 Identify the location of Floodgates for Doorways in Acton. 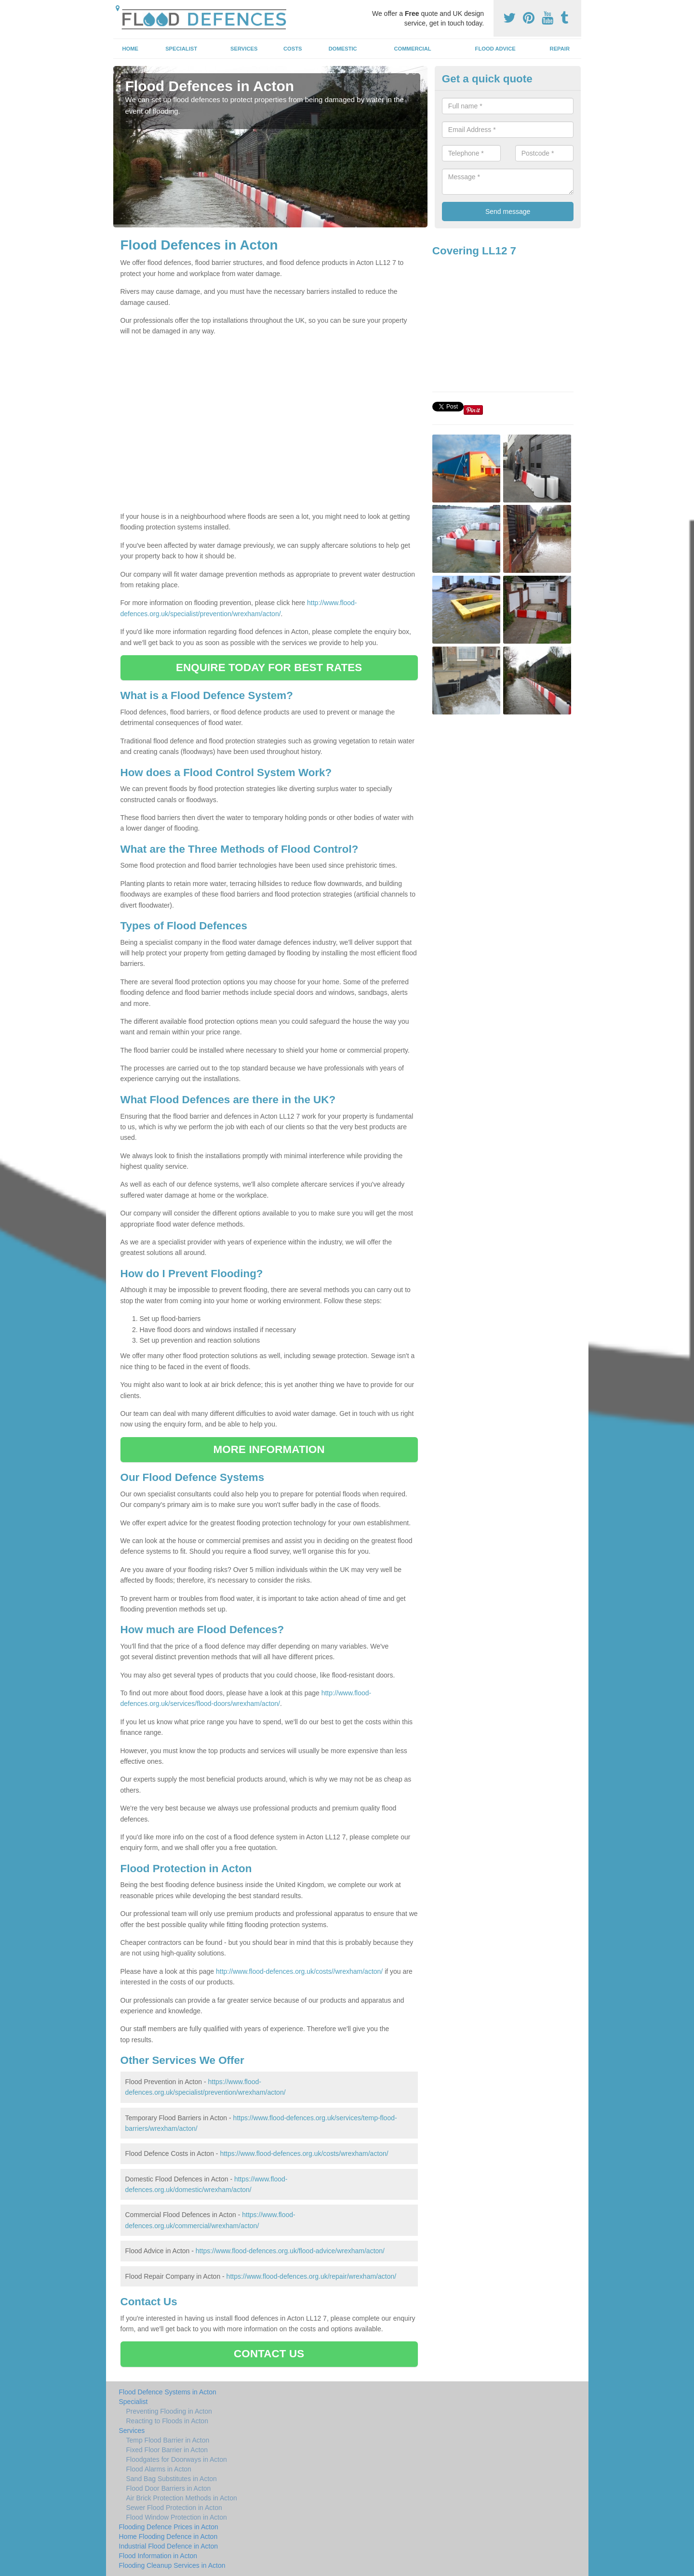
(176, 2459).